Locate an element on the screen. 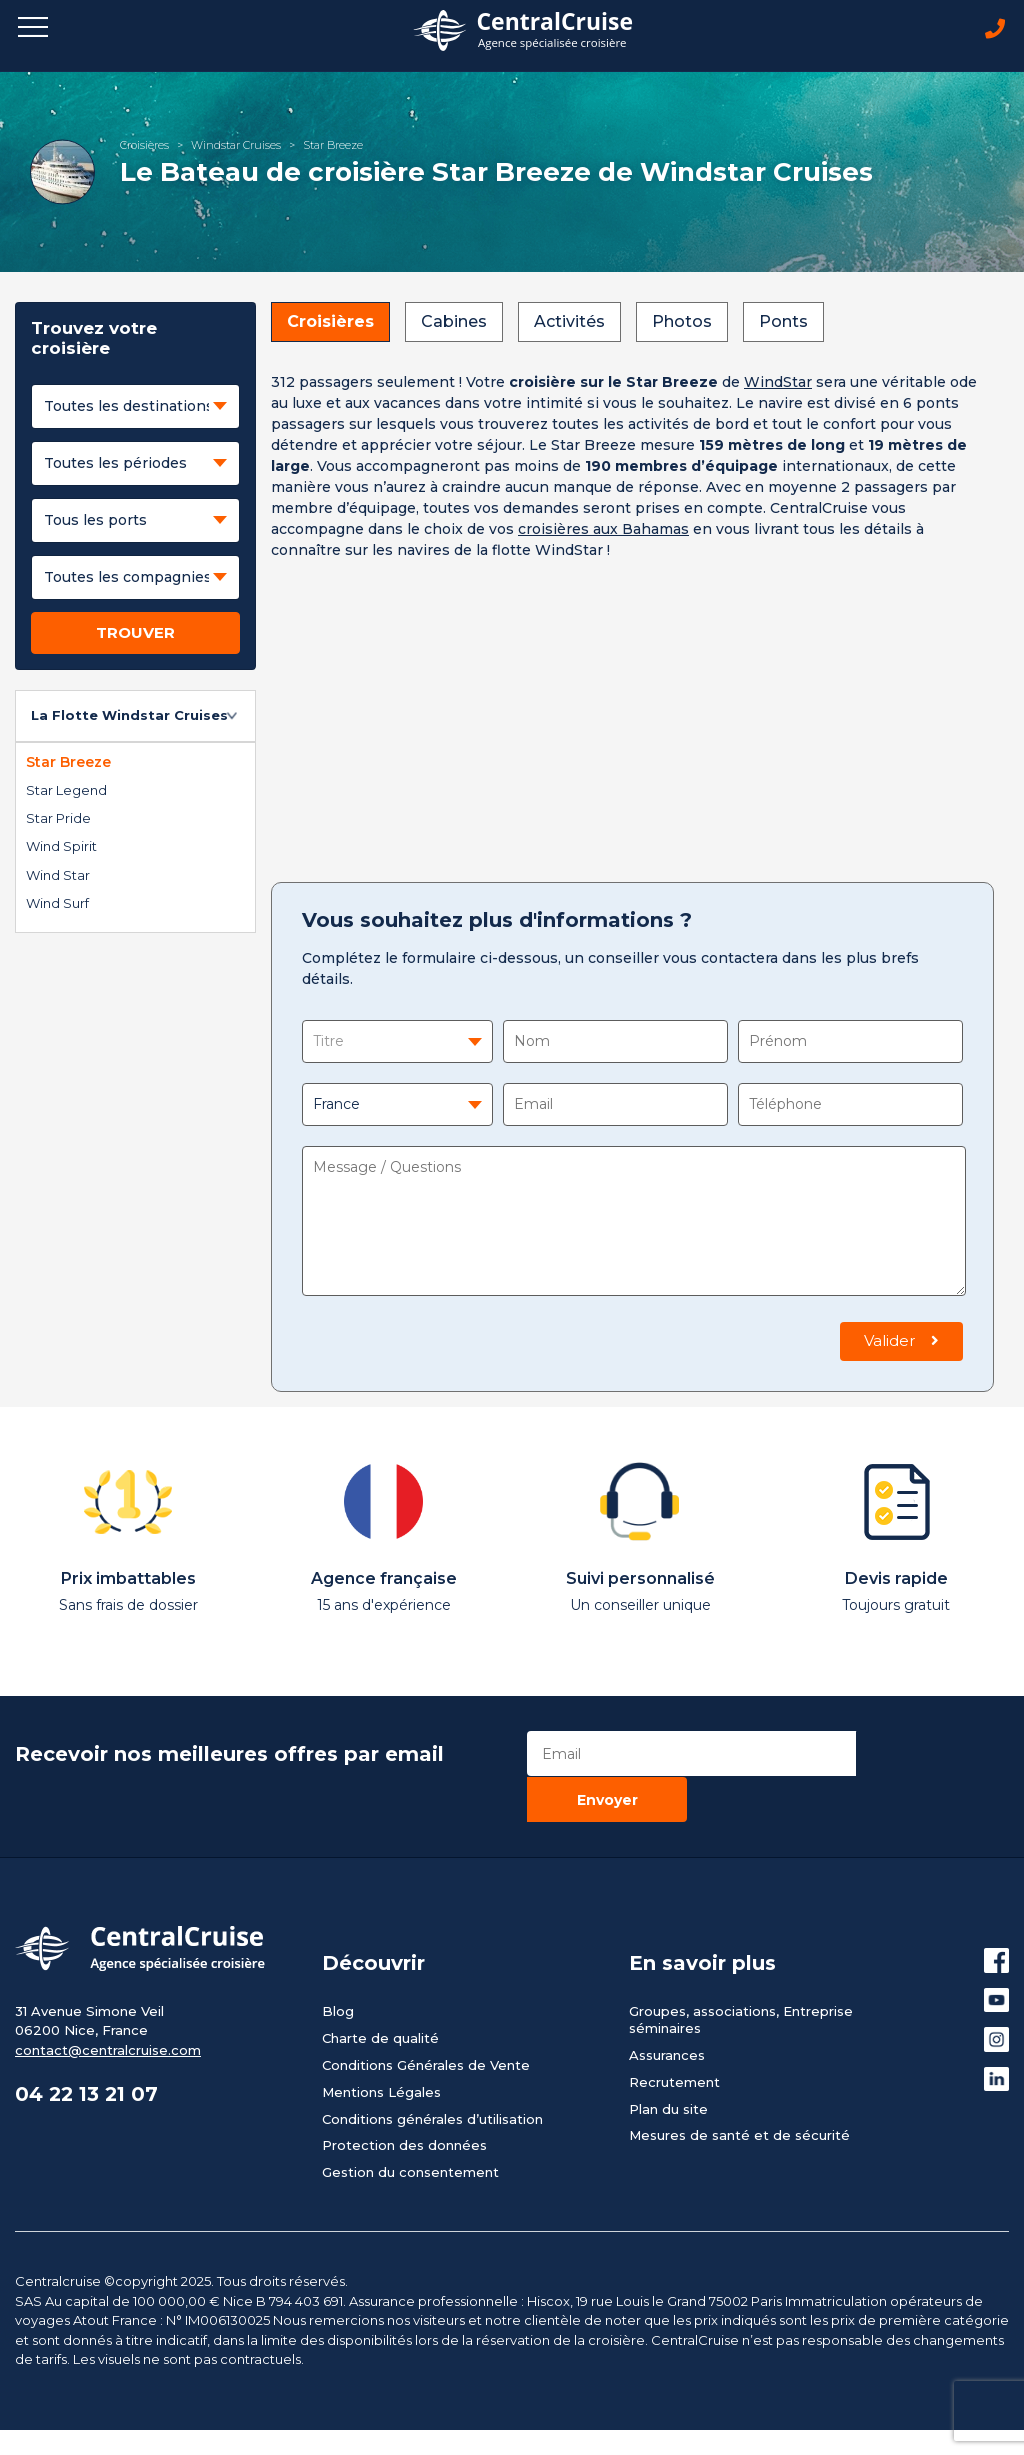 Image resolution: width=1024 pixels, height=2455 pixels. Wind Star is located at coordinates (58, 875).